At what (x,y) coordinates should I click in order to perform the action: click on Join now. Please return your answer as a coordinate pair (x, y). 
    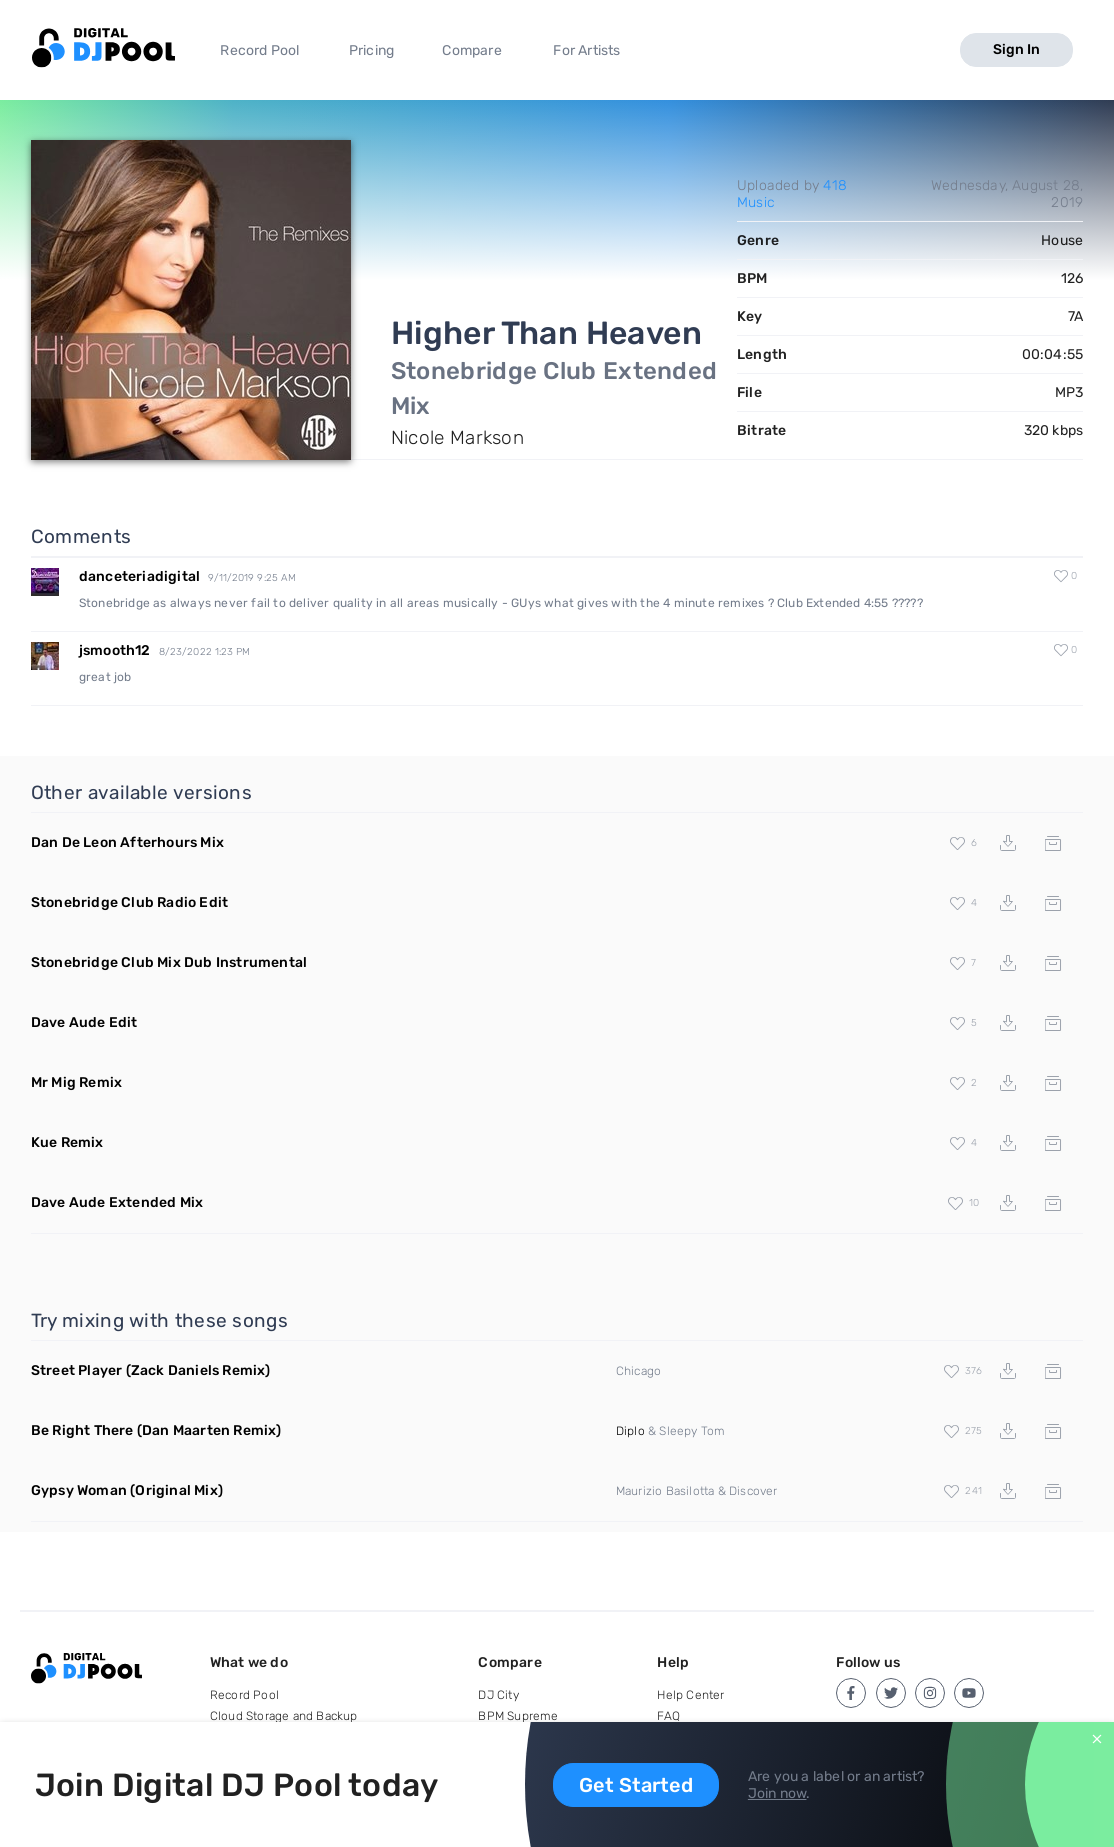
    Looking at the image, I should click on (777, 1793).